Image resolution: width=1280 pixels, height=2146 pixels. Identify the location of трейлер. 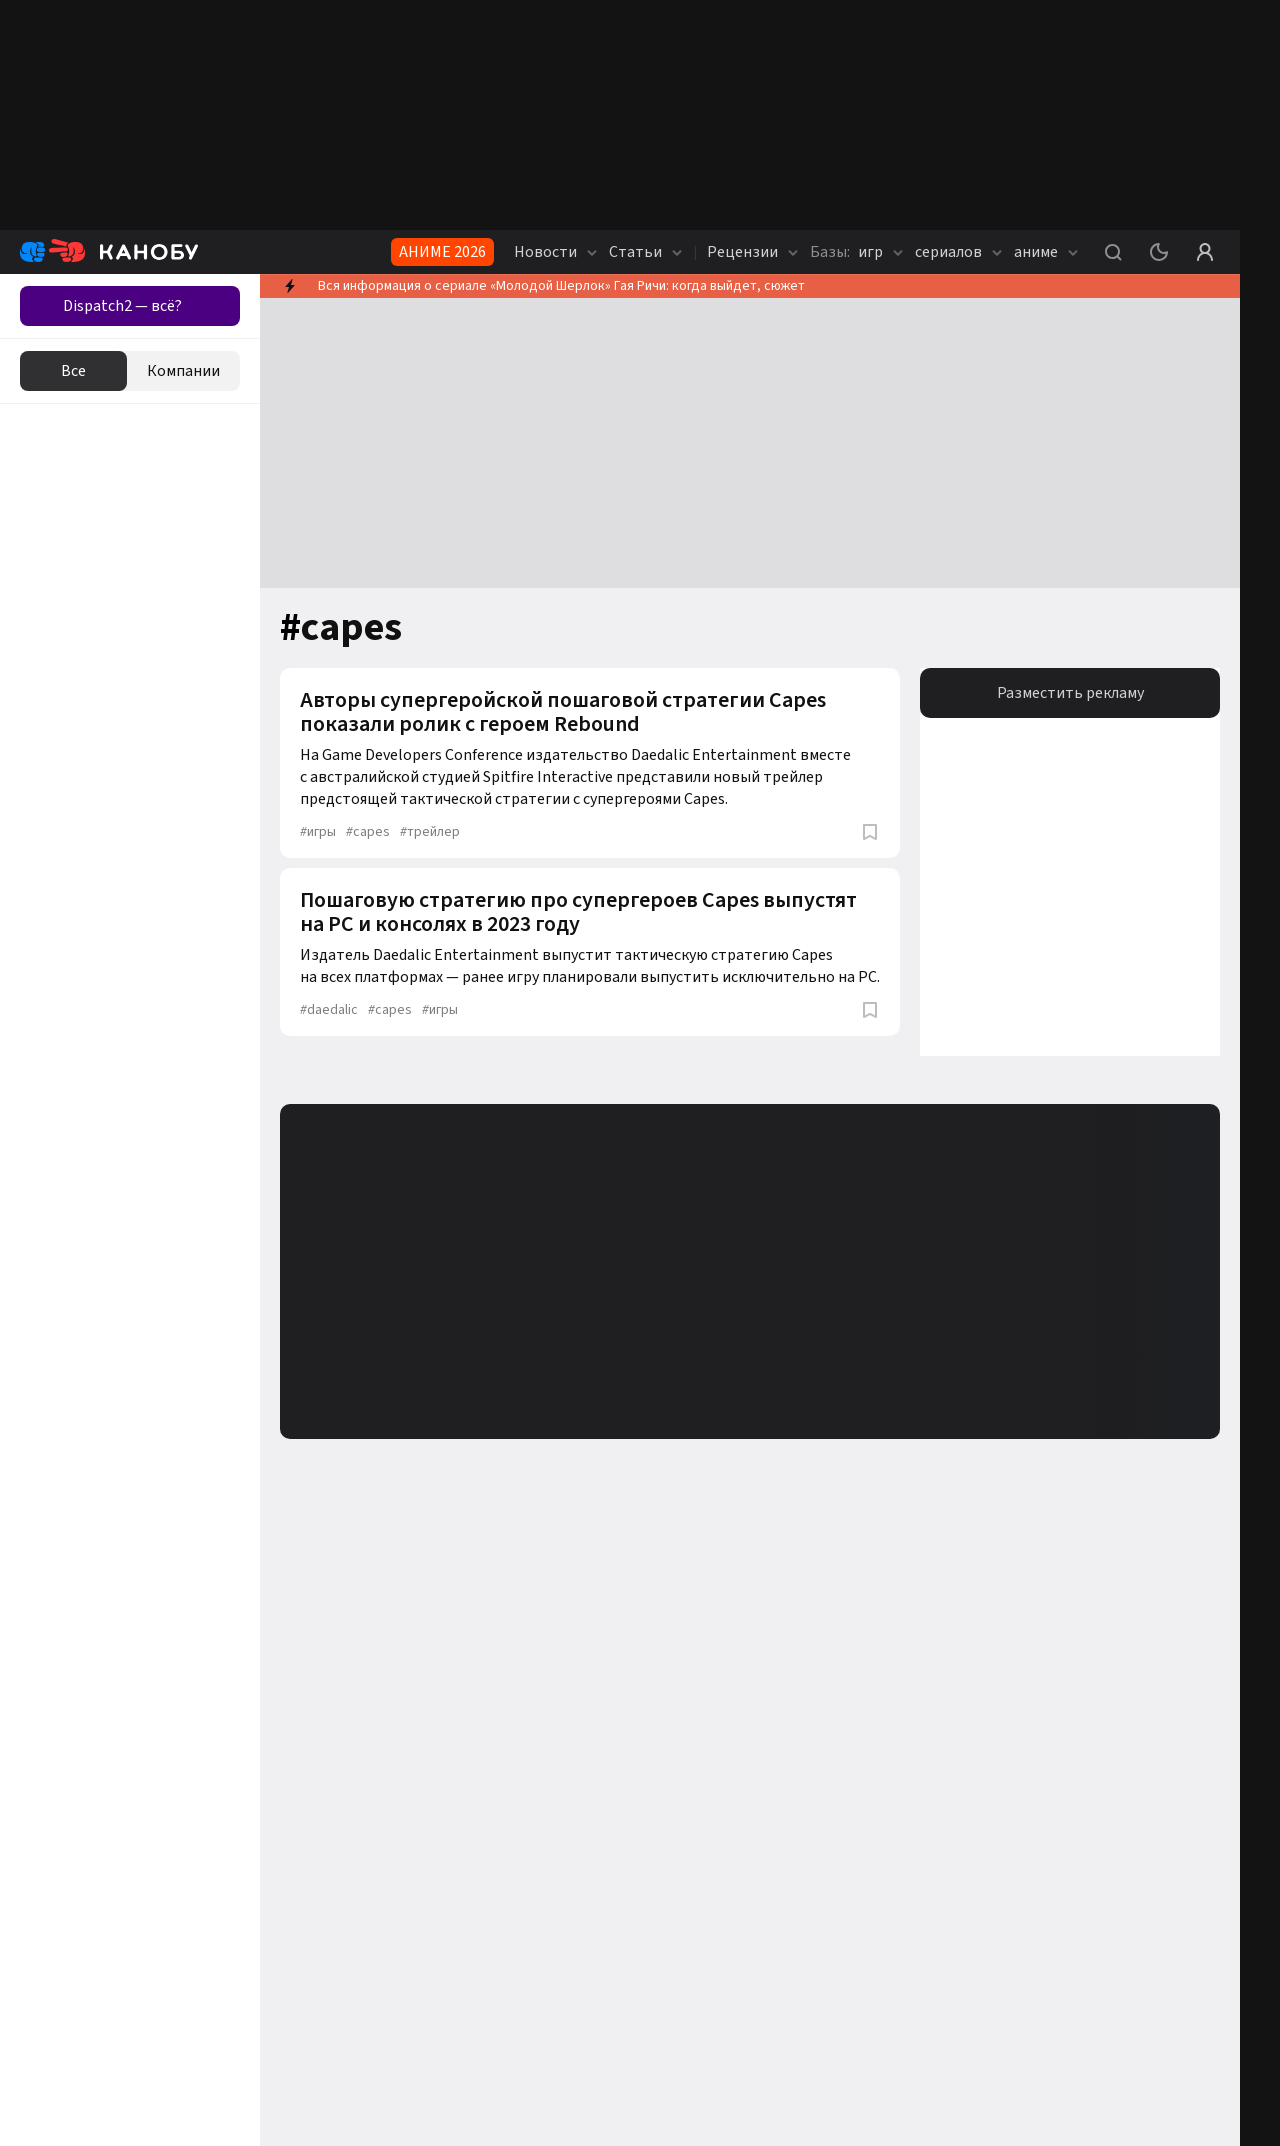
(430, 832).